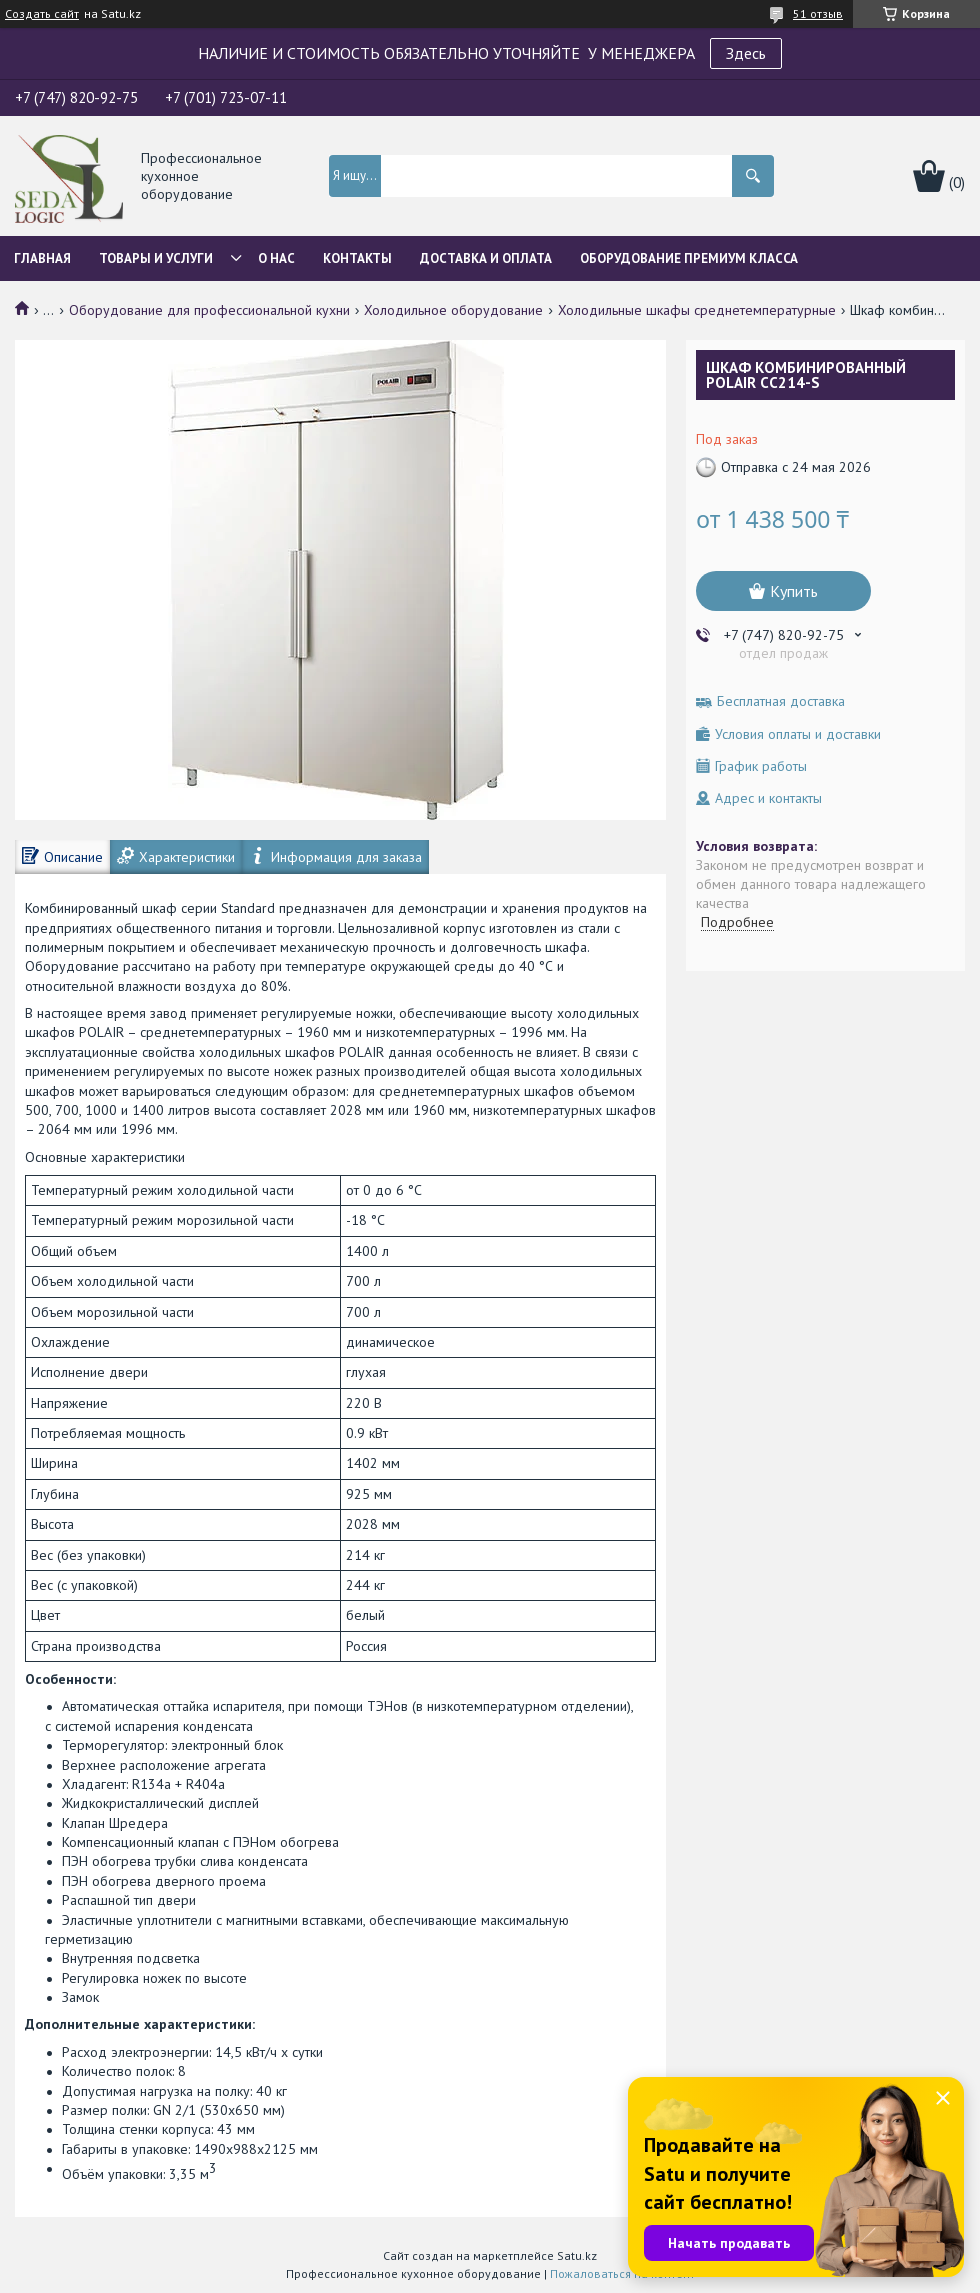  What do you see at coordinates (42, 14) in the screenshot?
I see `Создать сайт` at bounding box center [42, 14].